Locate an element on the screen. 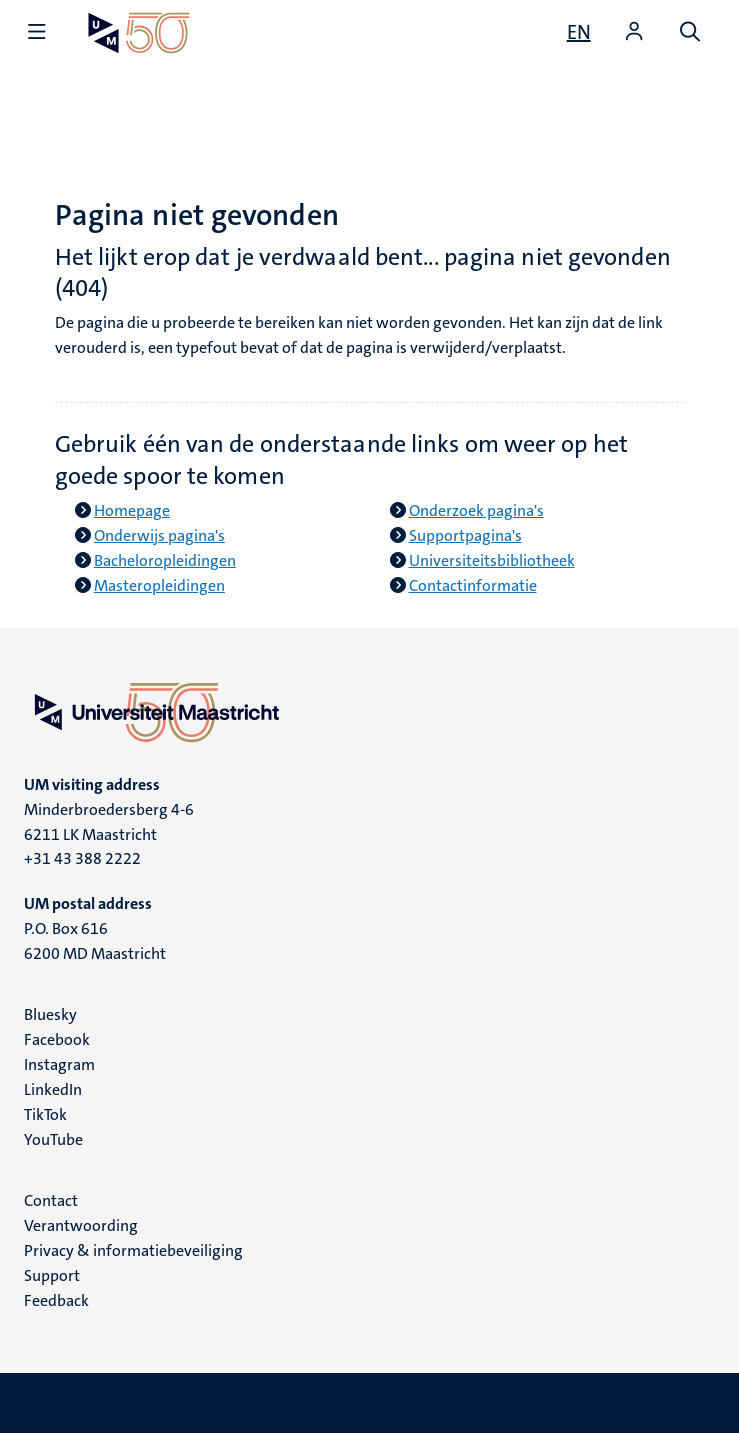 Image resolution: width=739 pixels, height=1434 pixels. YouTube is located at coordinates (53, 1139).